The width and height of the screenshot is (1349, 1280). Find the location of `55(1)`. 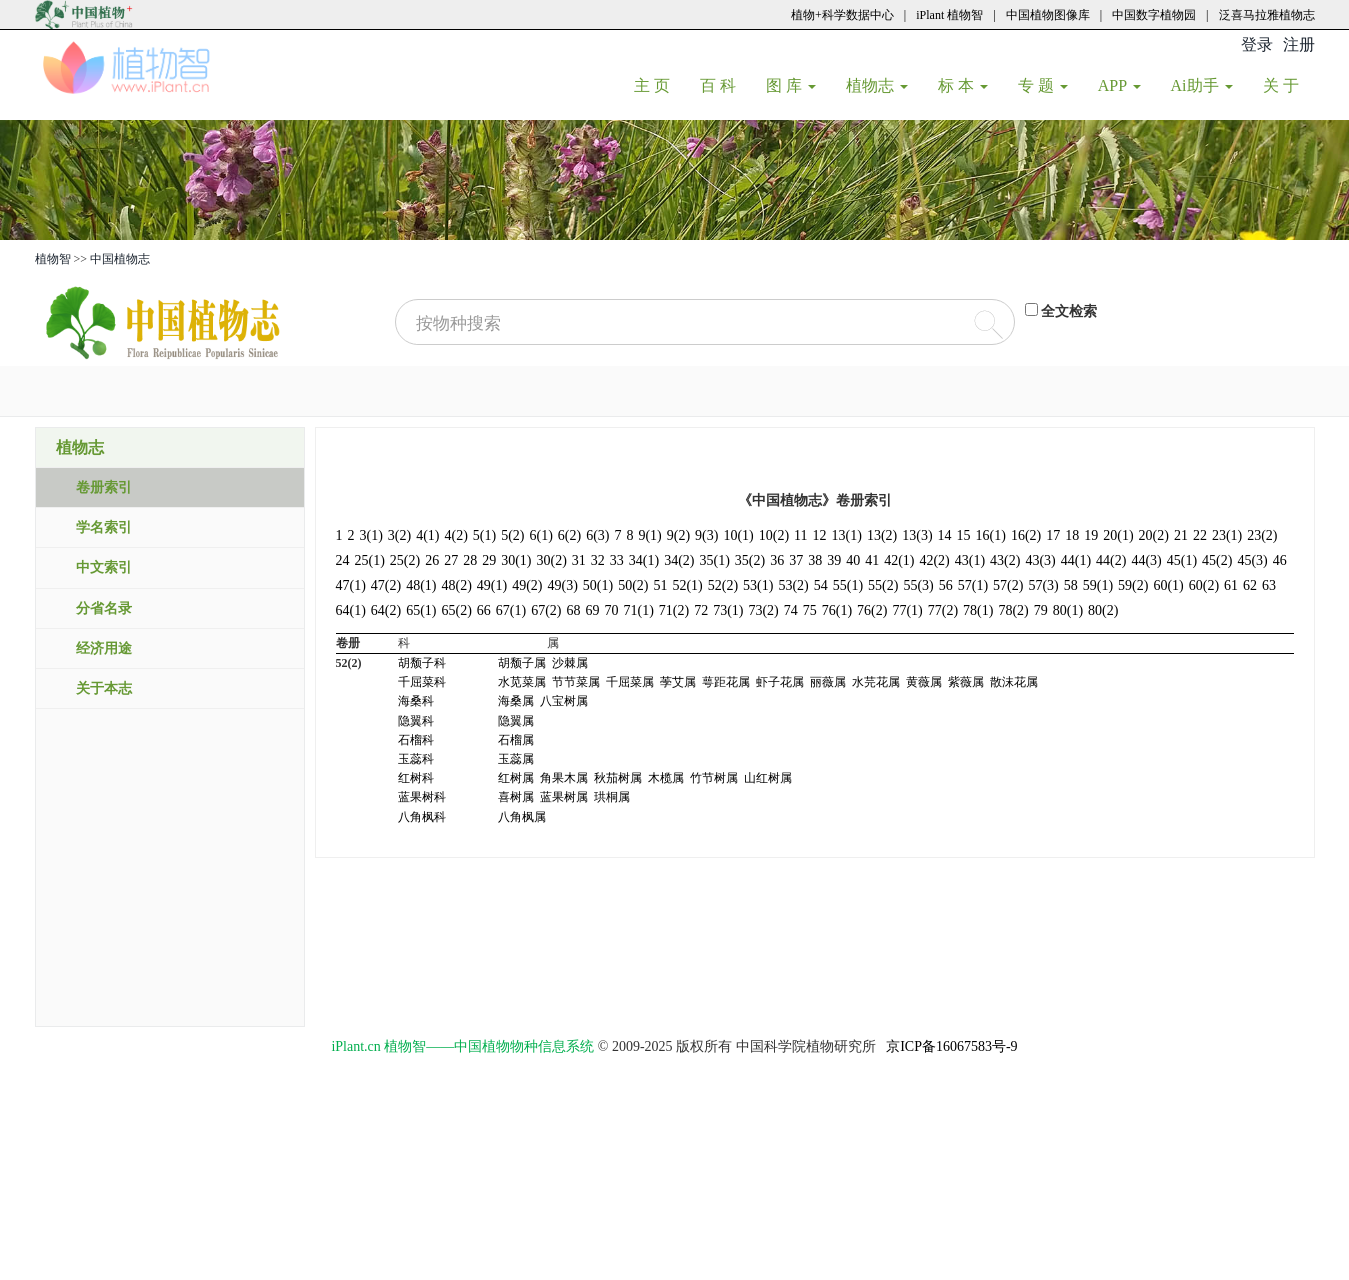

55(1) is located at coordinates (848, 585).